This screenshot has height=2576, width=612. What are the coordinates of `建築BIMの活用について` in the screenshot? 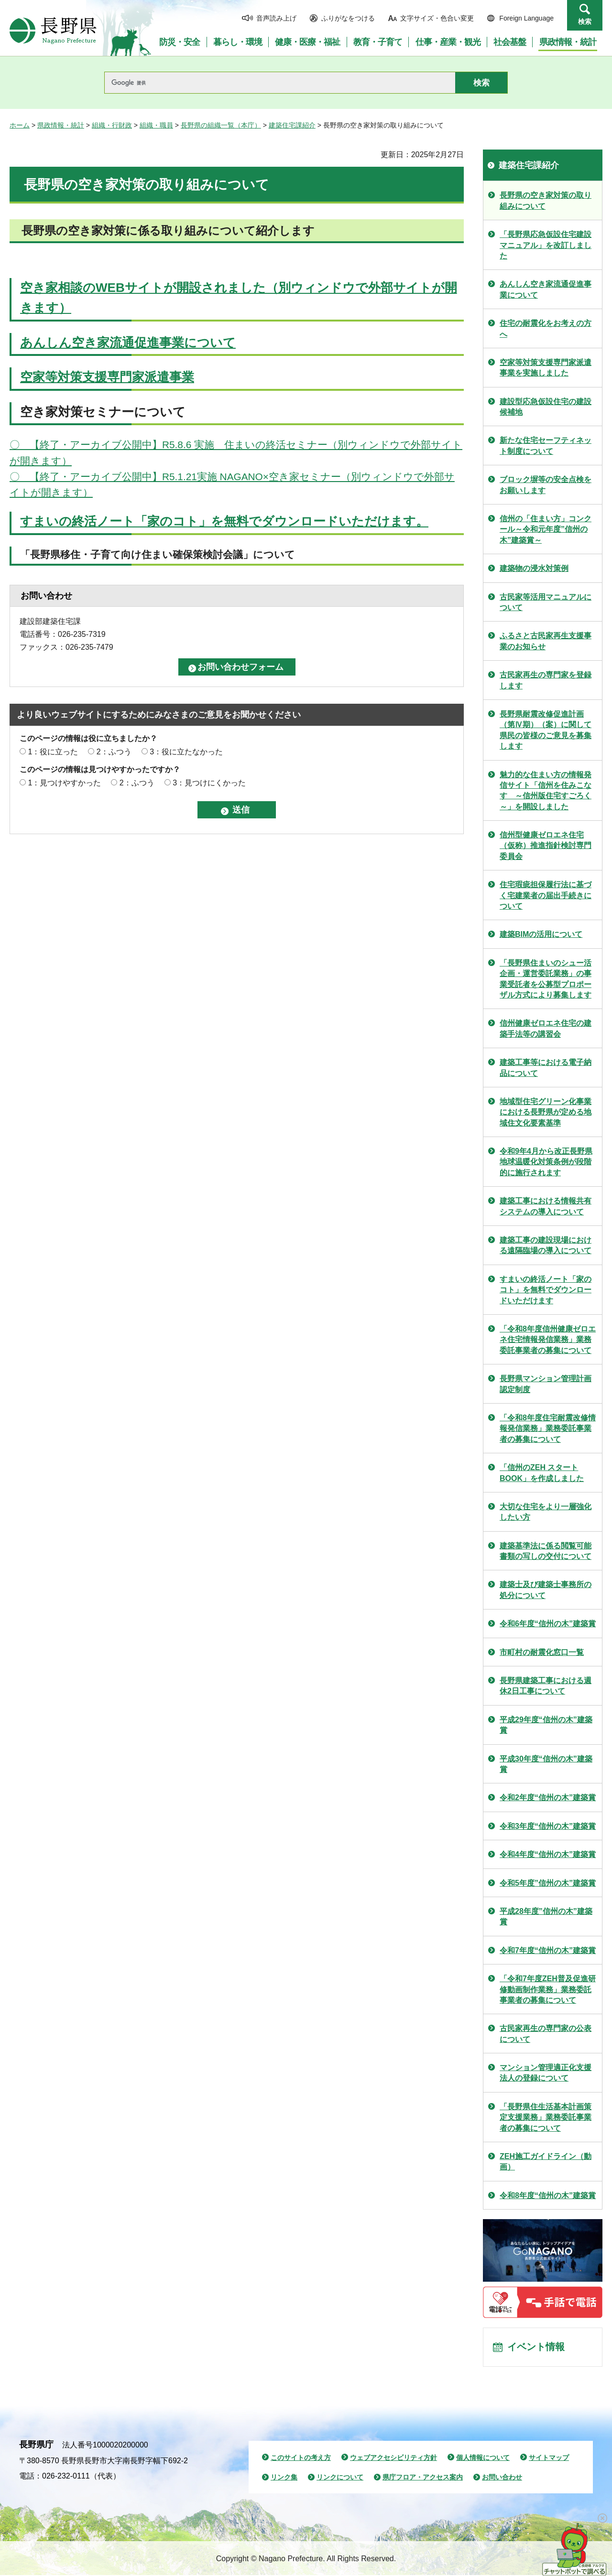 It's located at (541, 934).